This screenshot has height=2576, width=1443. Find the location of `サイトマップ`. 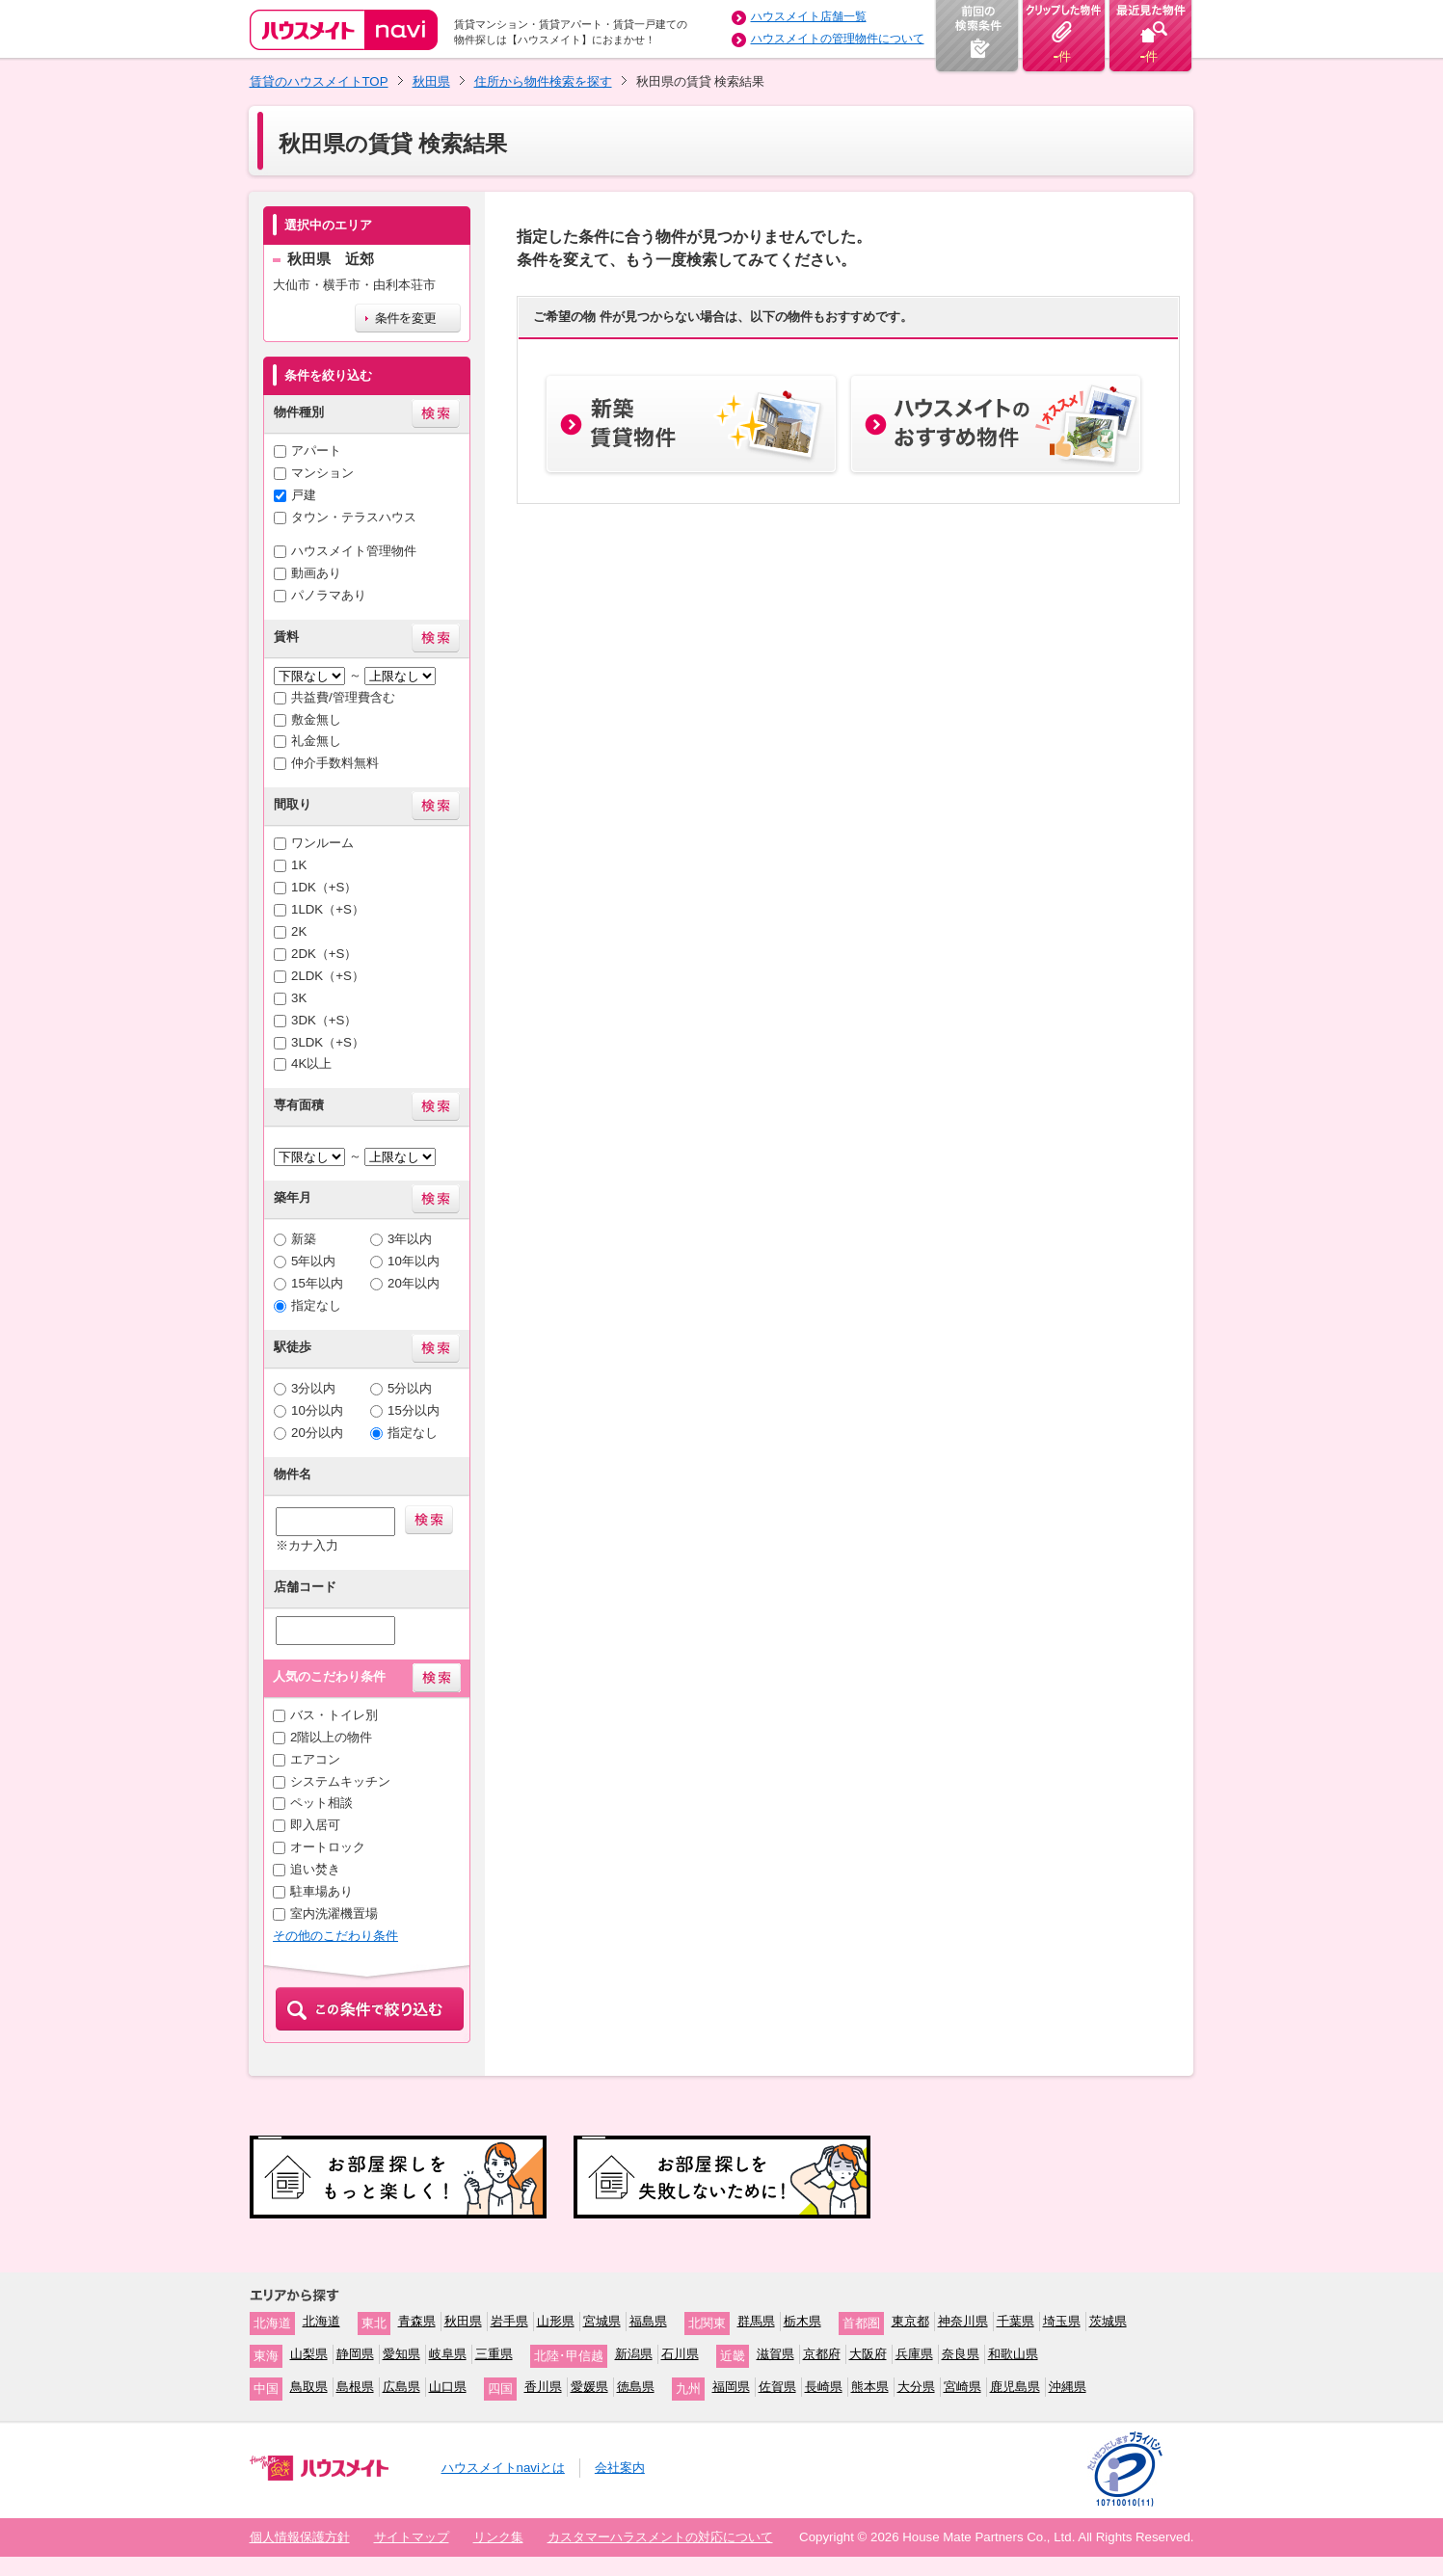

サイトマップ is located at coordinates (411, 2537).